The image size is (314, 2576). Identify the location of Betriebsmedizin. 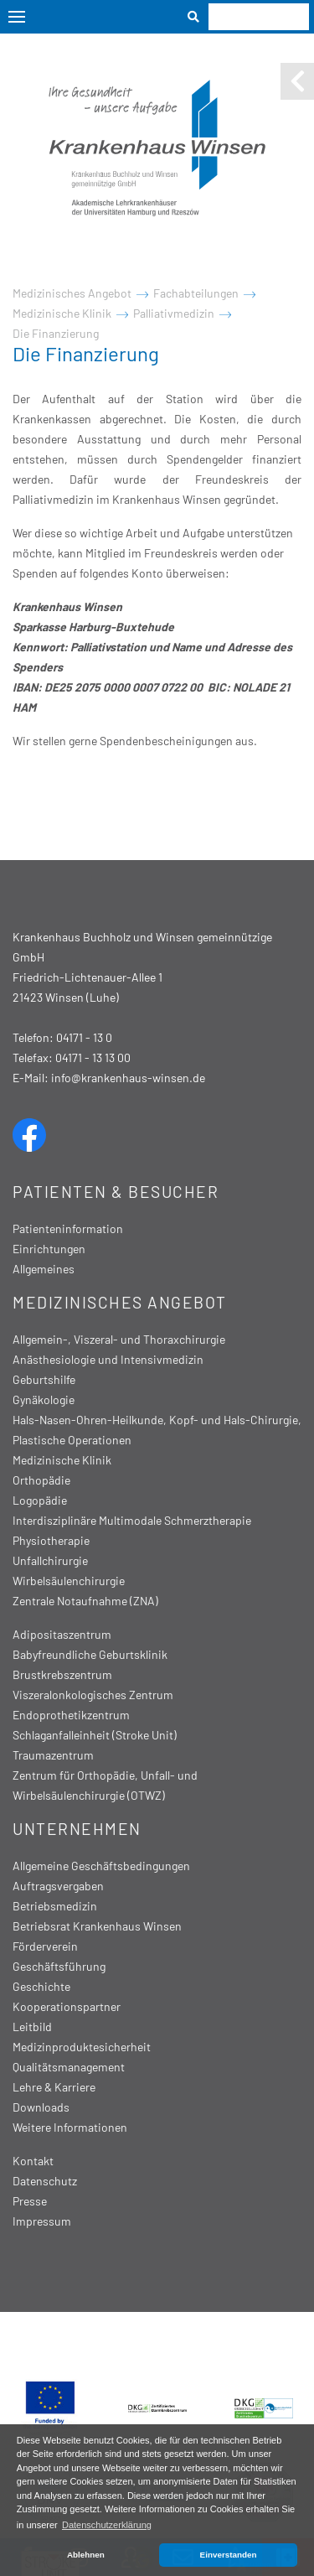
(55, 1906).